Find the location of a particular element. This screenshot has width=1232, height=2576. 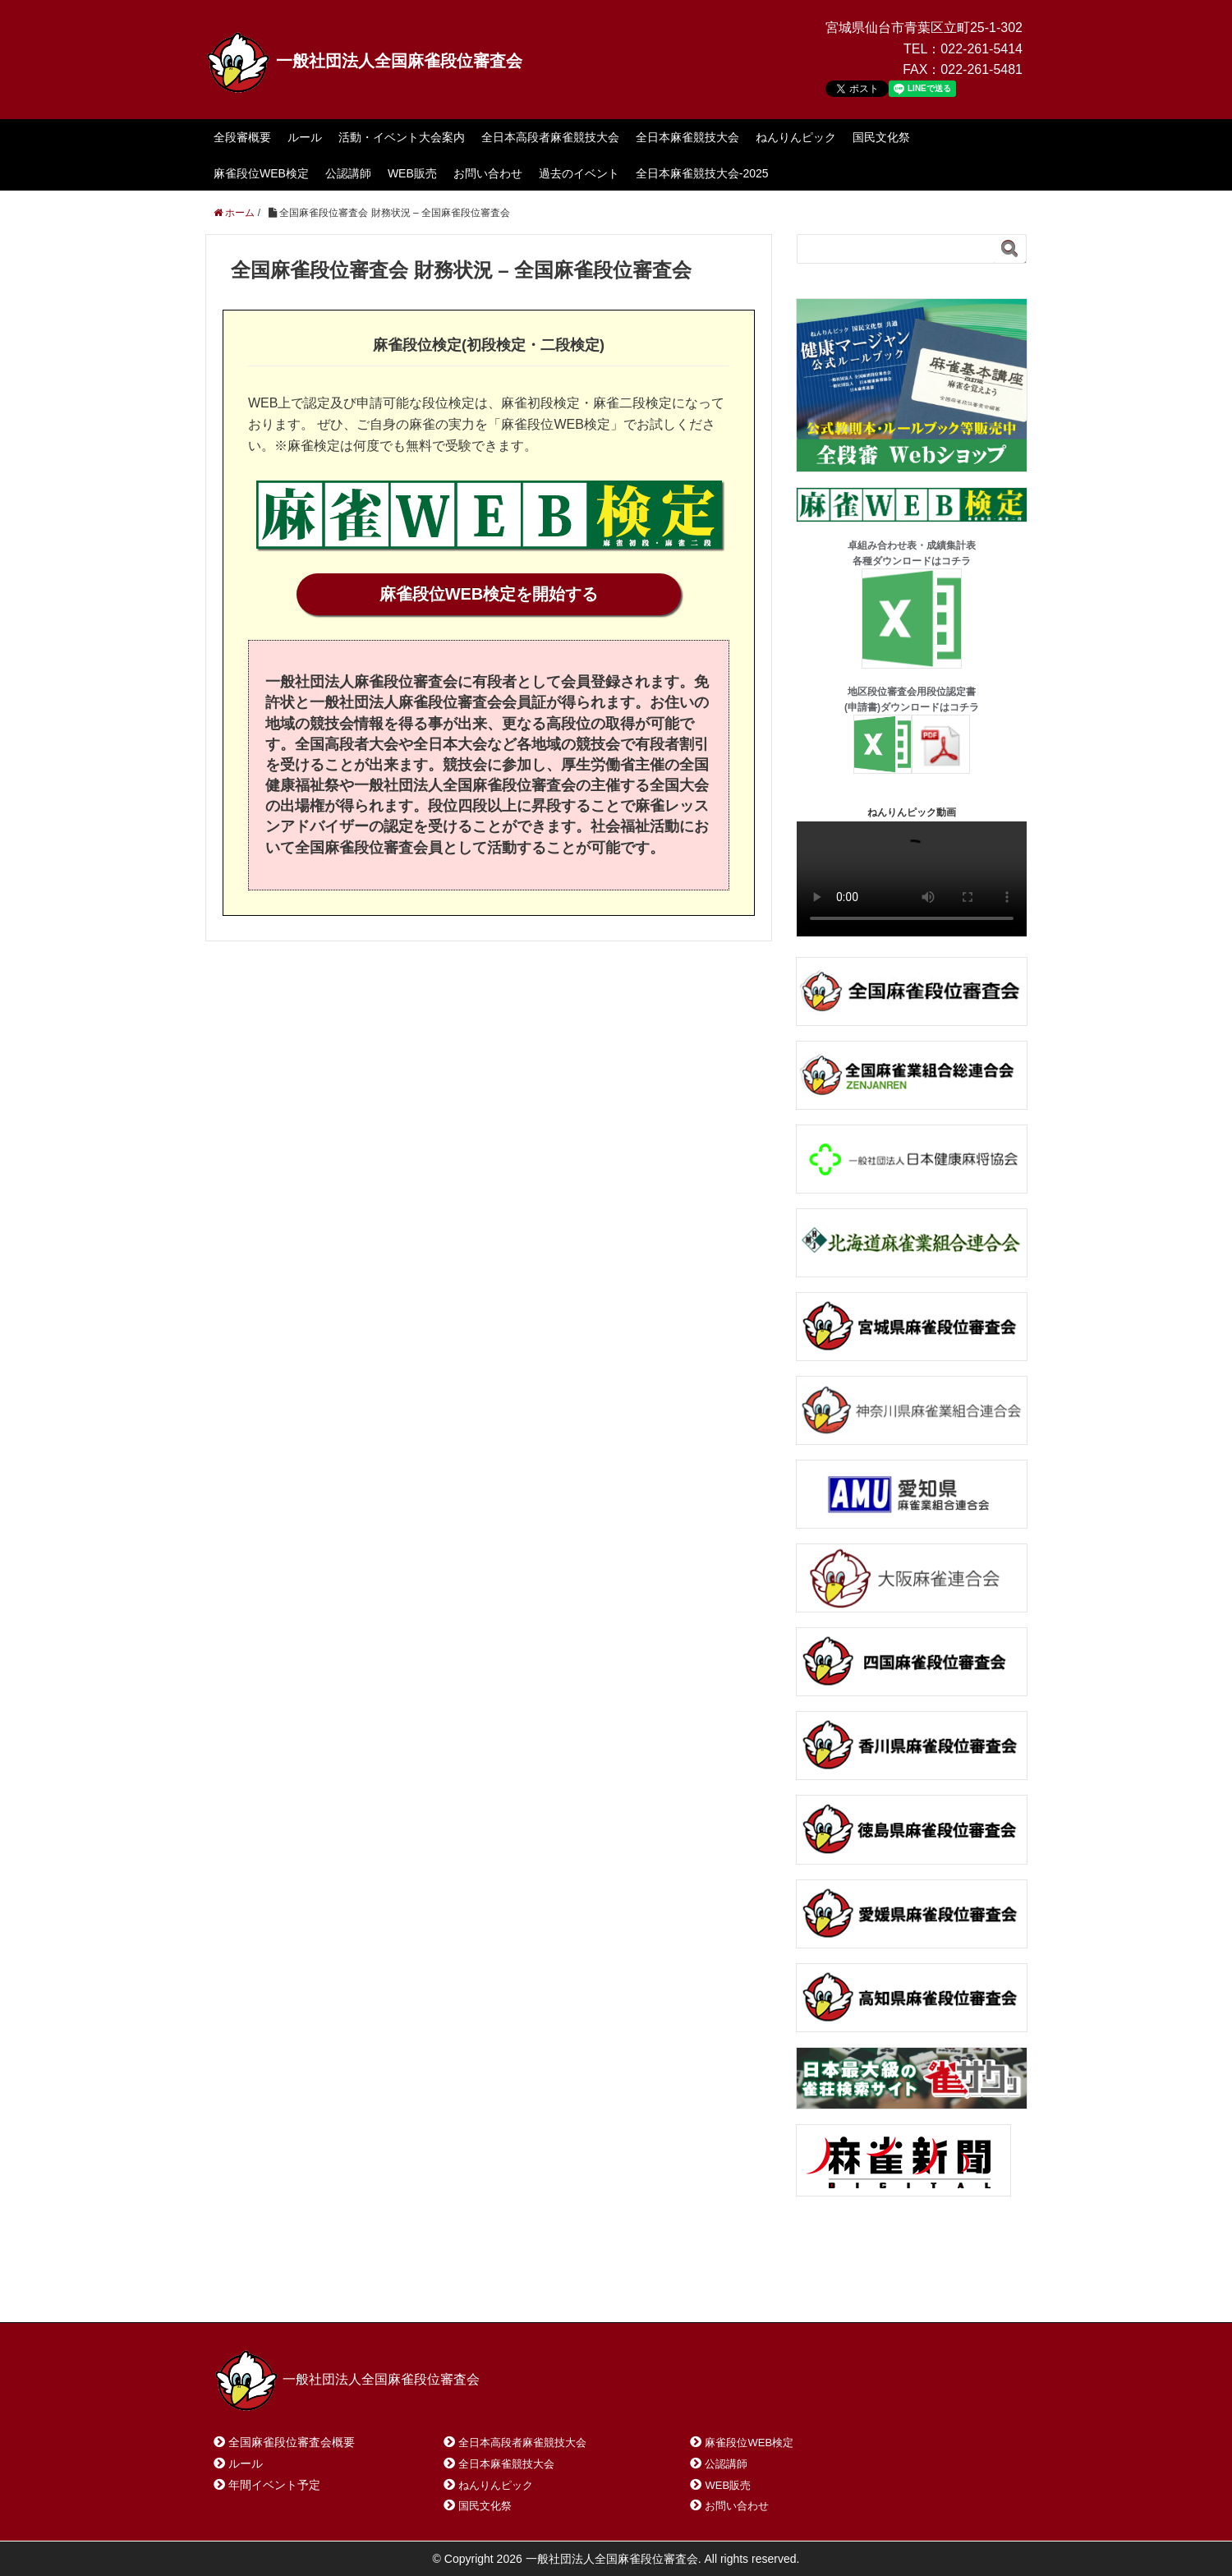

全日本高段者麻雀競技大会 is located at coordinates (550, 137).